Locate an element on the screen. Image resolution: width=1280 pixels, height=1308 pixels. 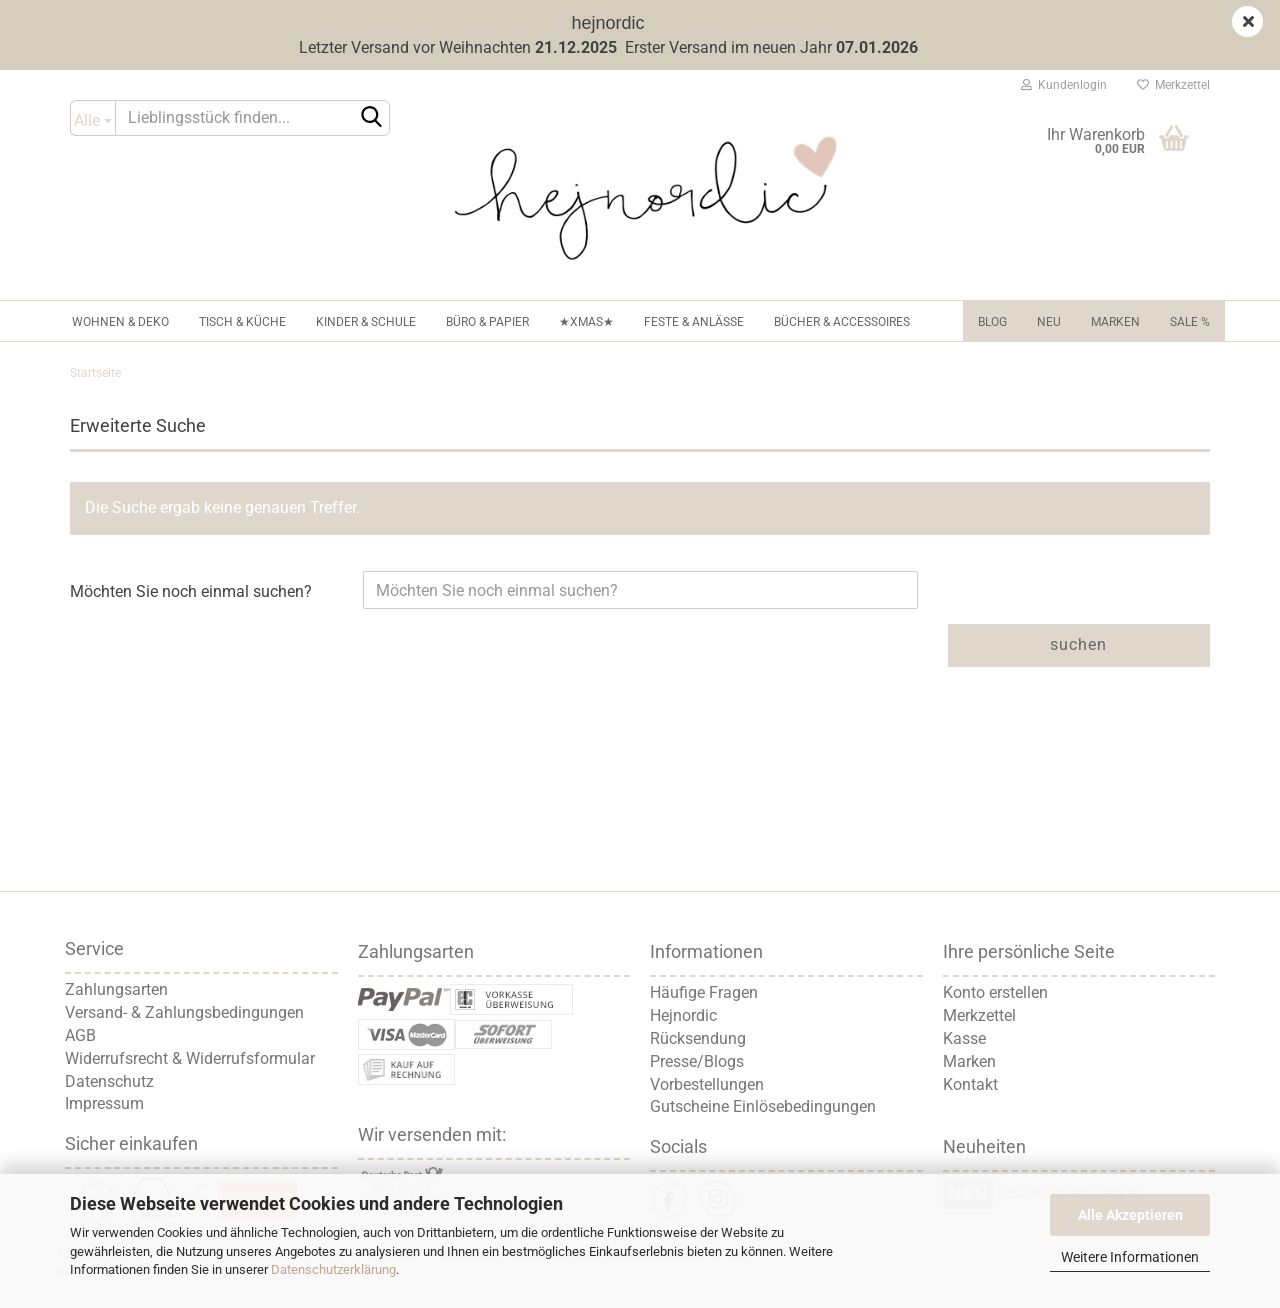
Kundenlogin is located at coordinates (1064, 85).